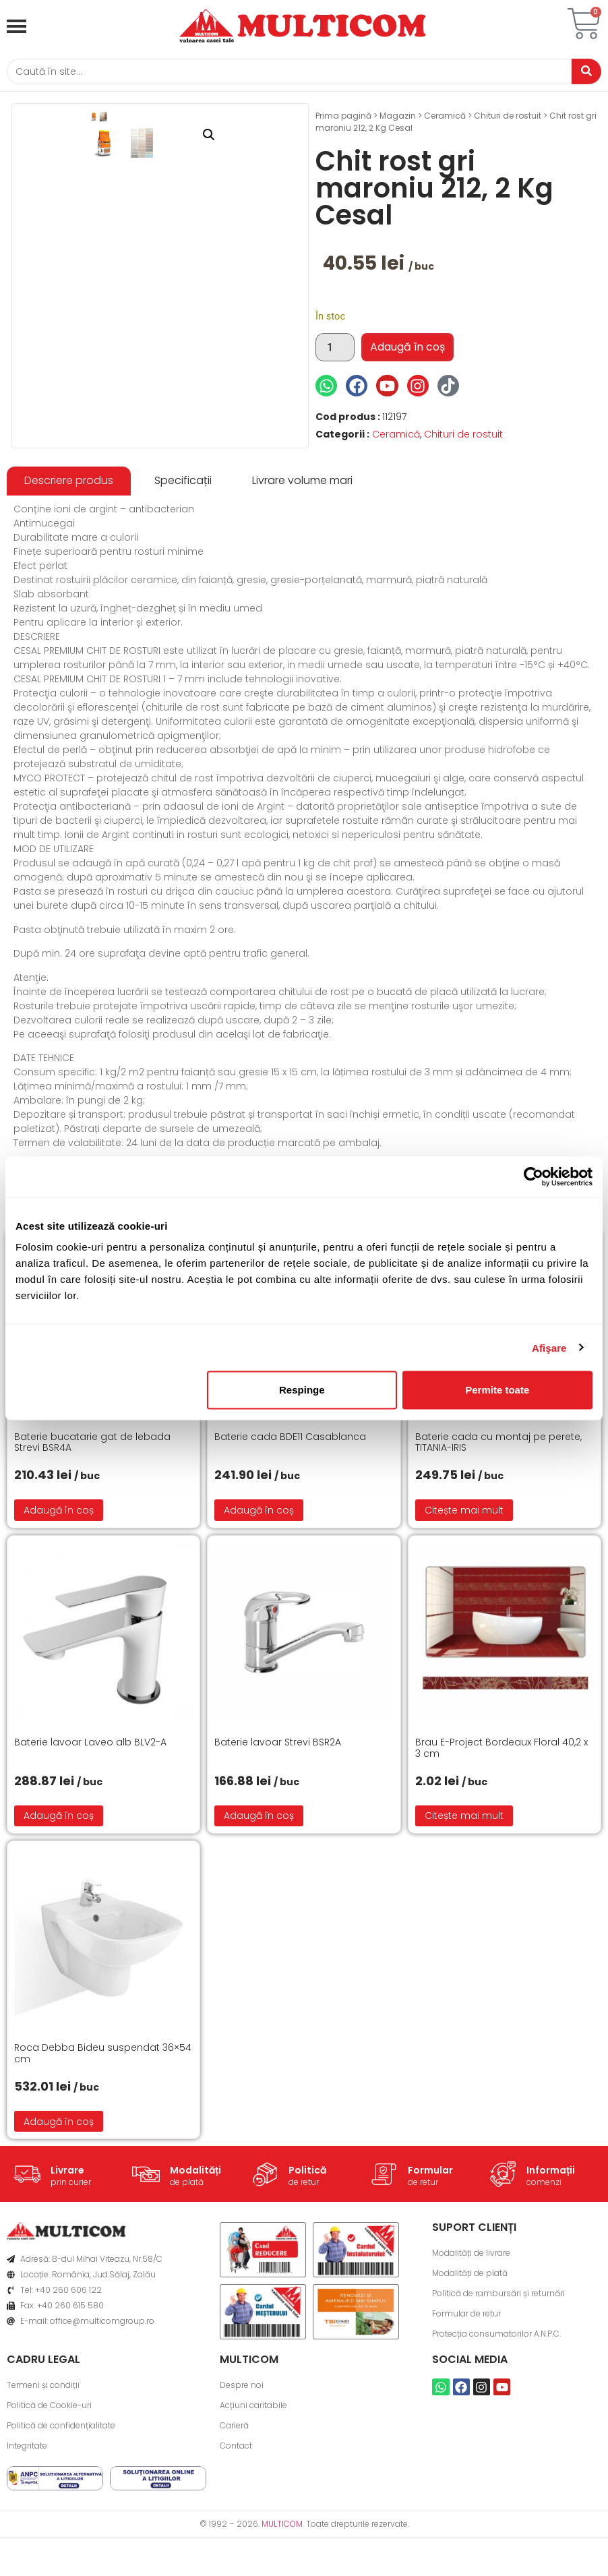  I want to click on Chituri de rostuit, so click(507, 119).